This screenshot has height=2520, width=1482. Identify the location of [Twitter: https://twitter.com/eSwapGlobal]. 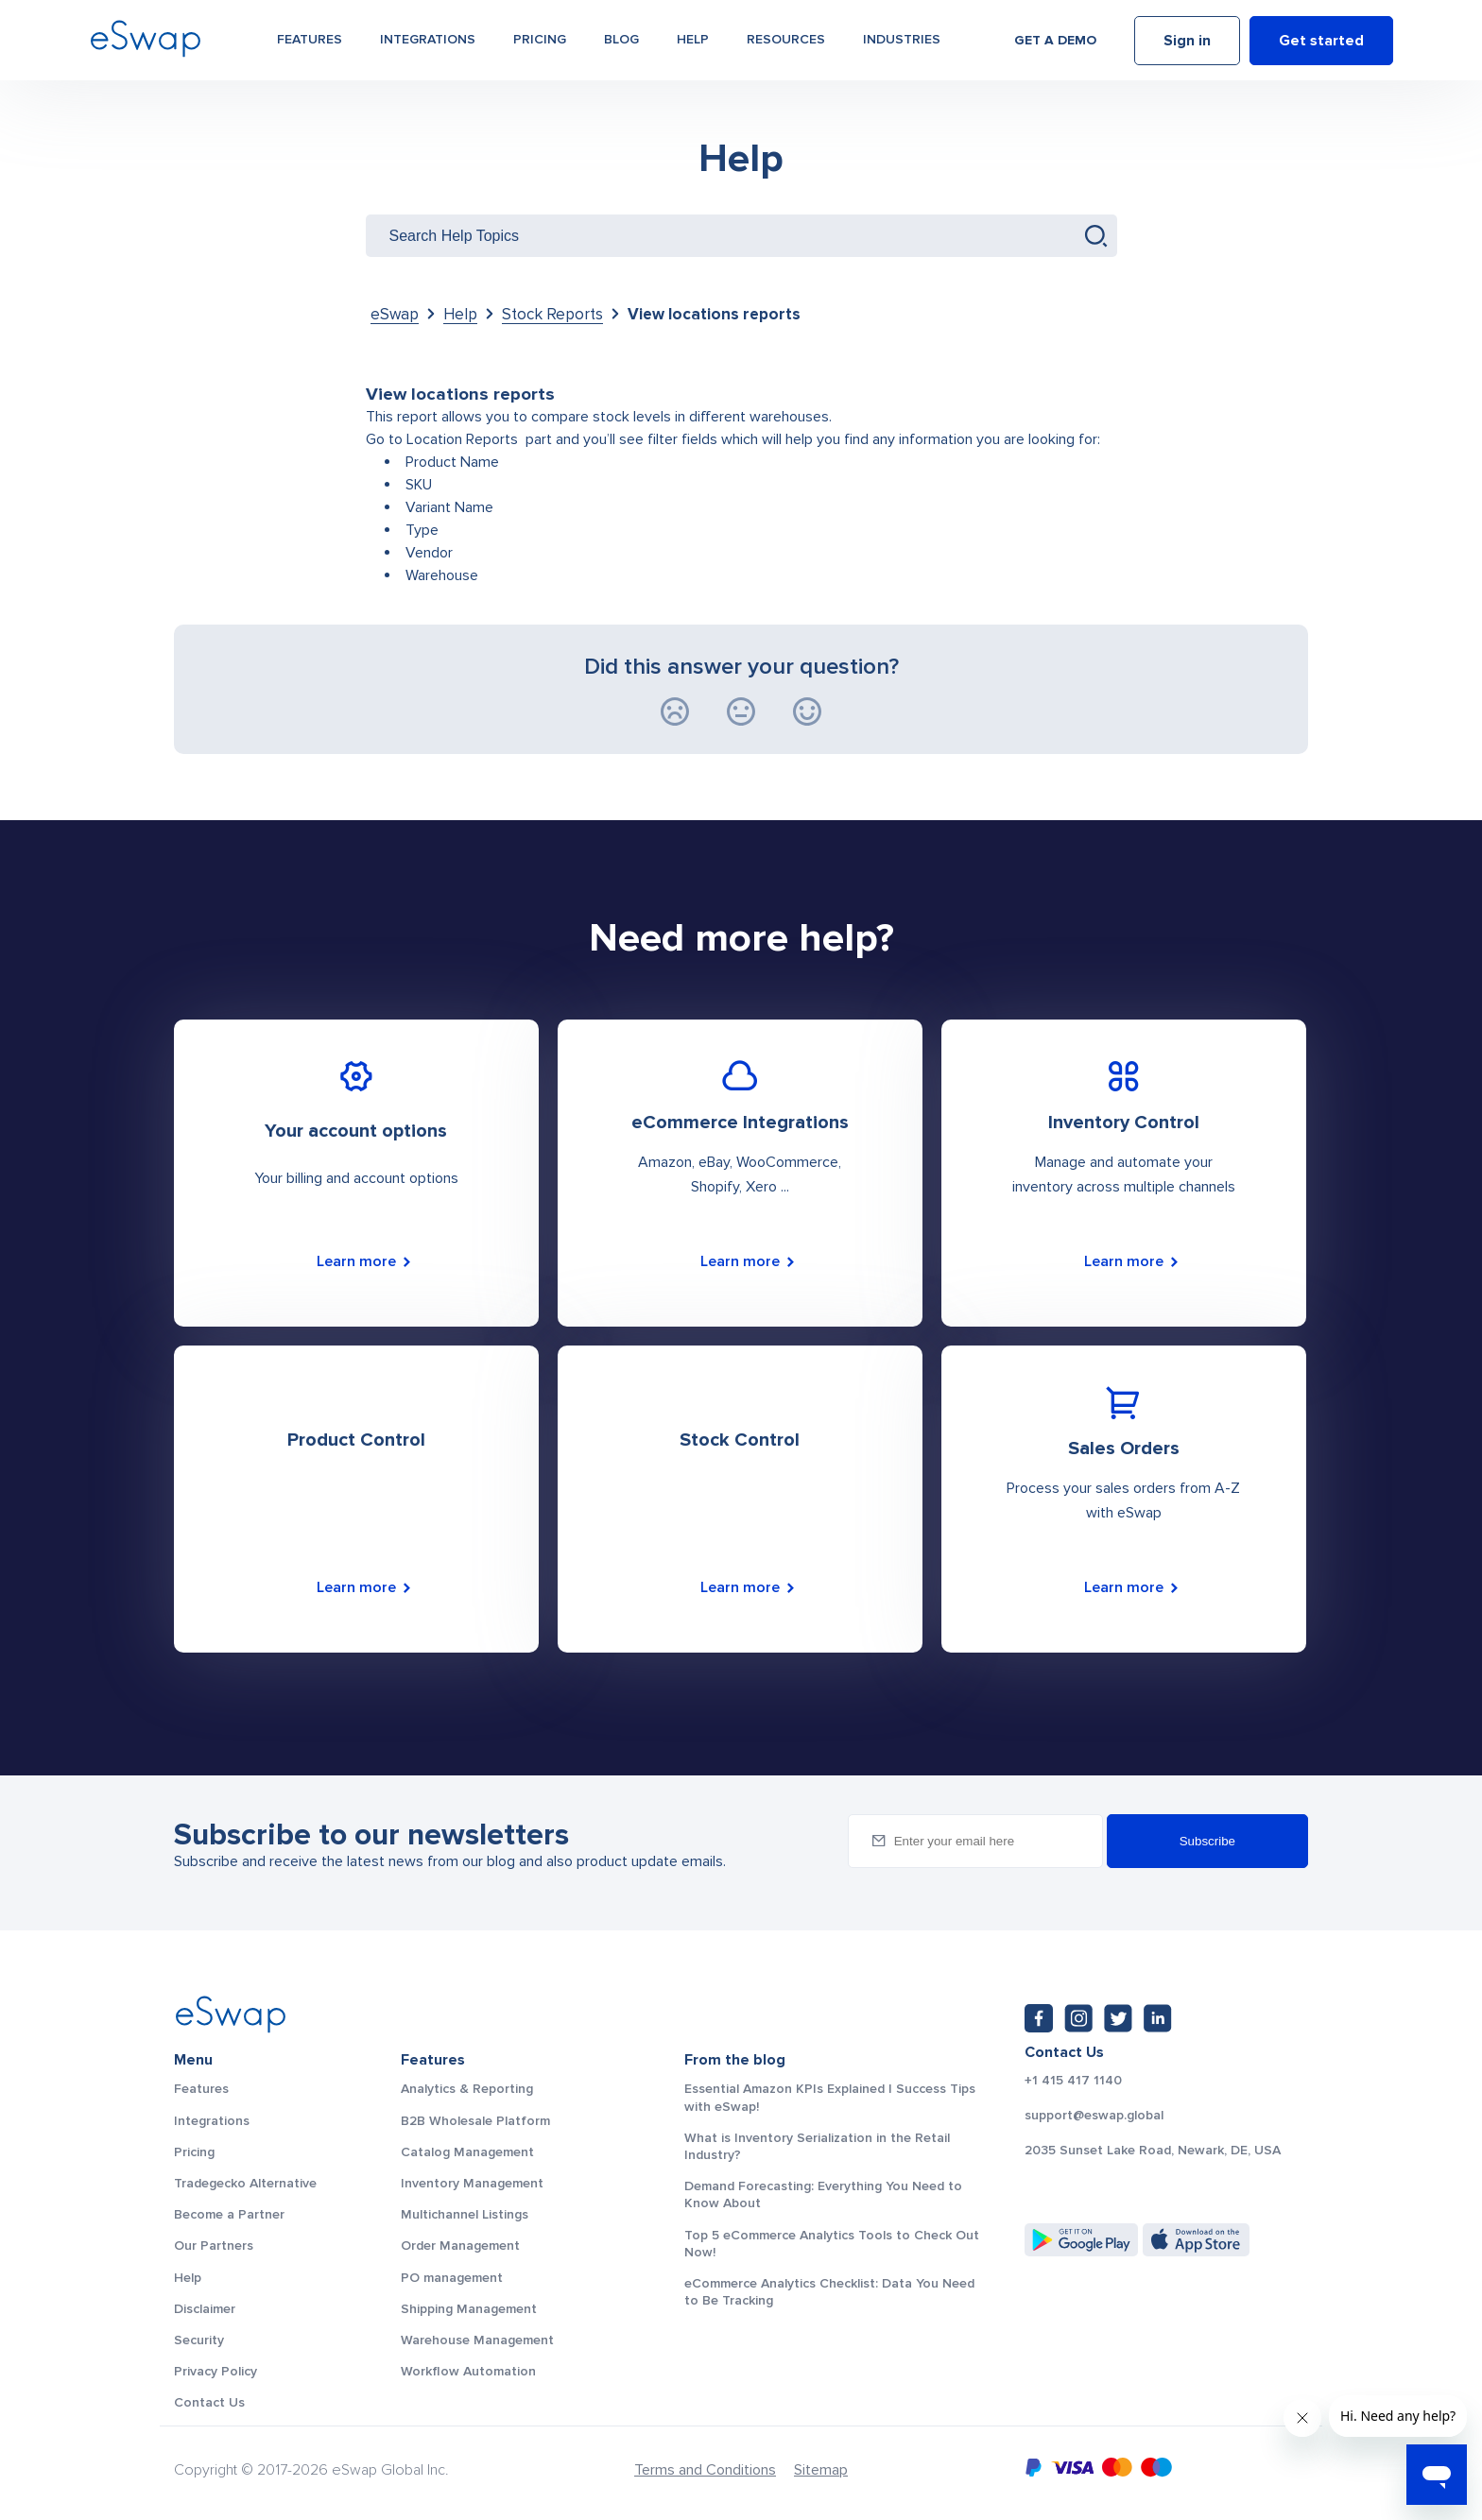
(1118, 2018).